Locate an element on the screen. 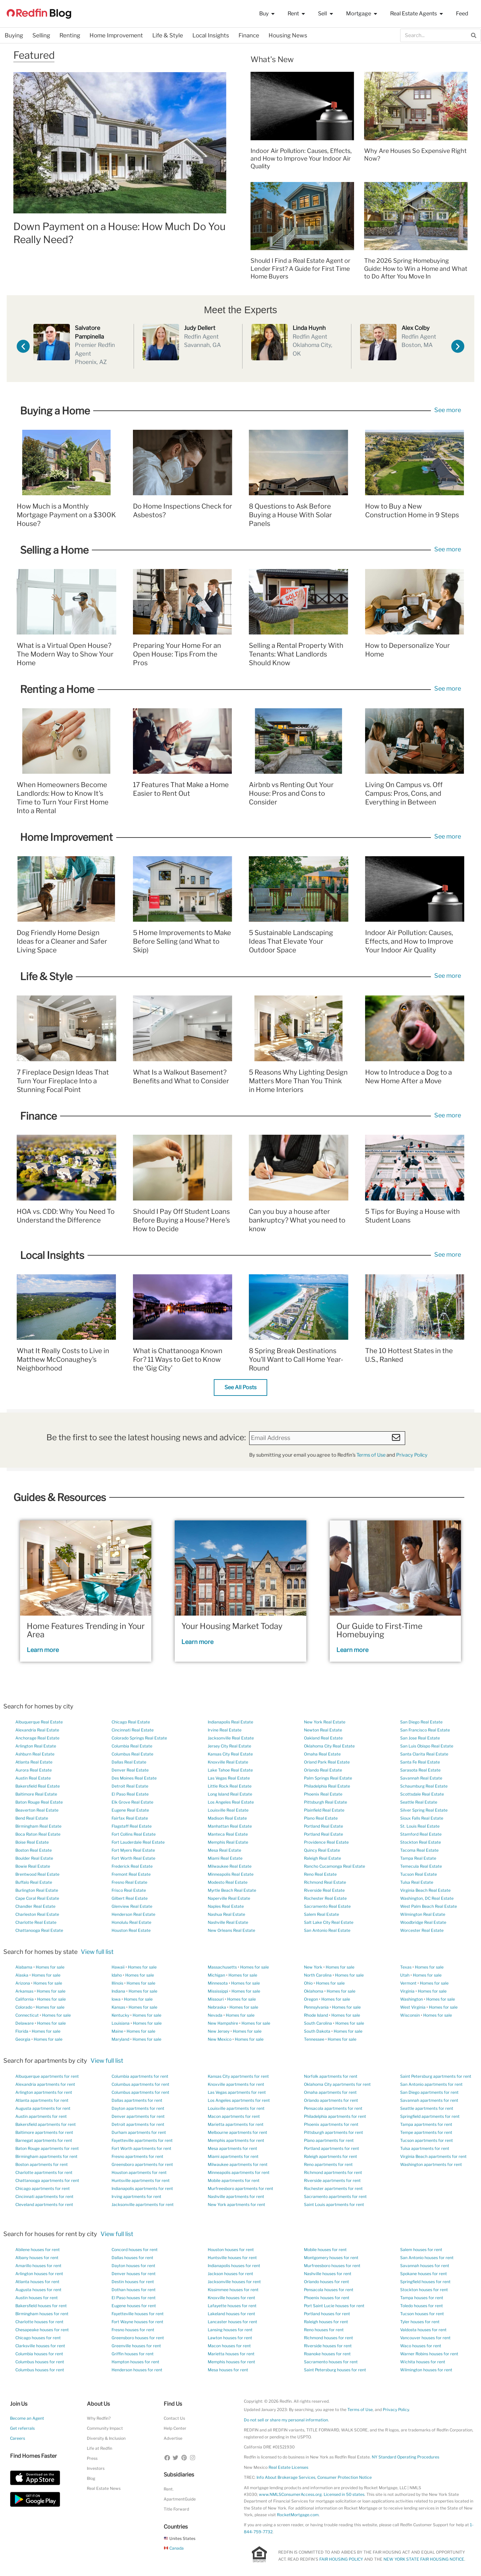 This screenshot has width=481, height=2576. Louisville Real Estate is located at coordinates (228, 1810).